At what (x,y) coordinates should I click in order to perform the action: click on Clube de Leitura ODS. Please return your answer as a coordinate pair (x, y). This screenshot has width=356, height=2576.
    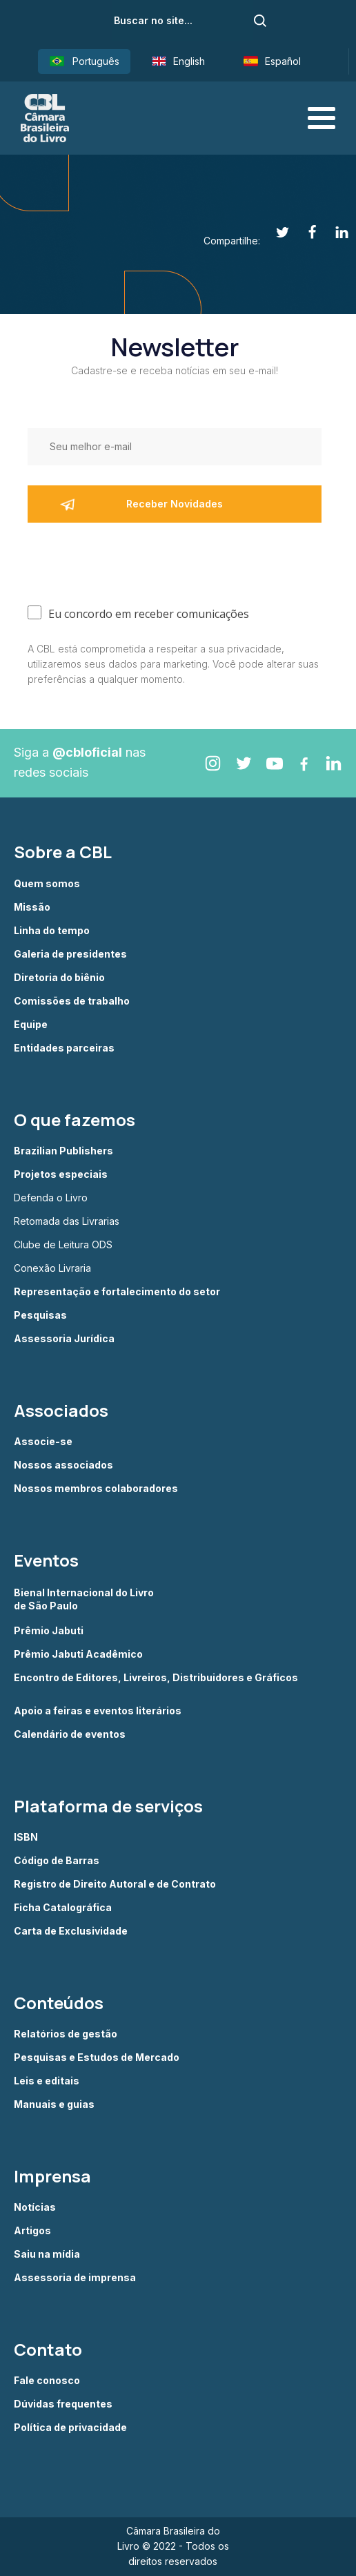
    Looking at the image, I should click on (63, 1245).